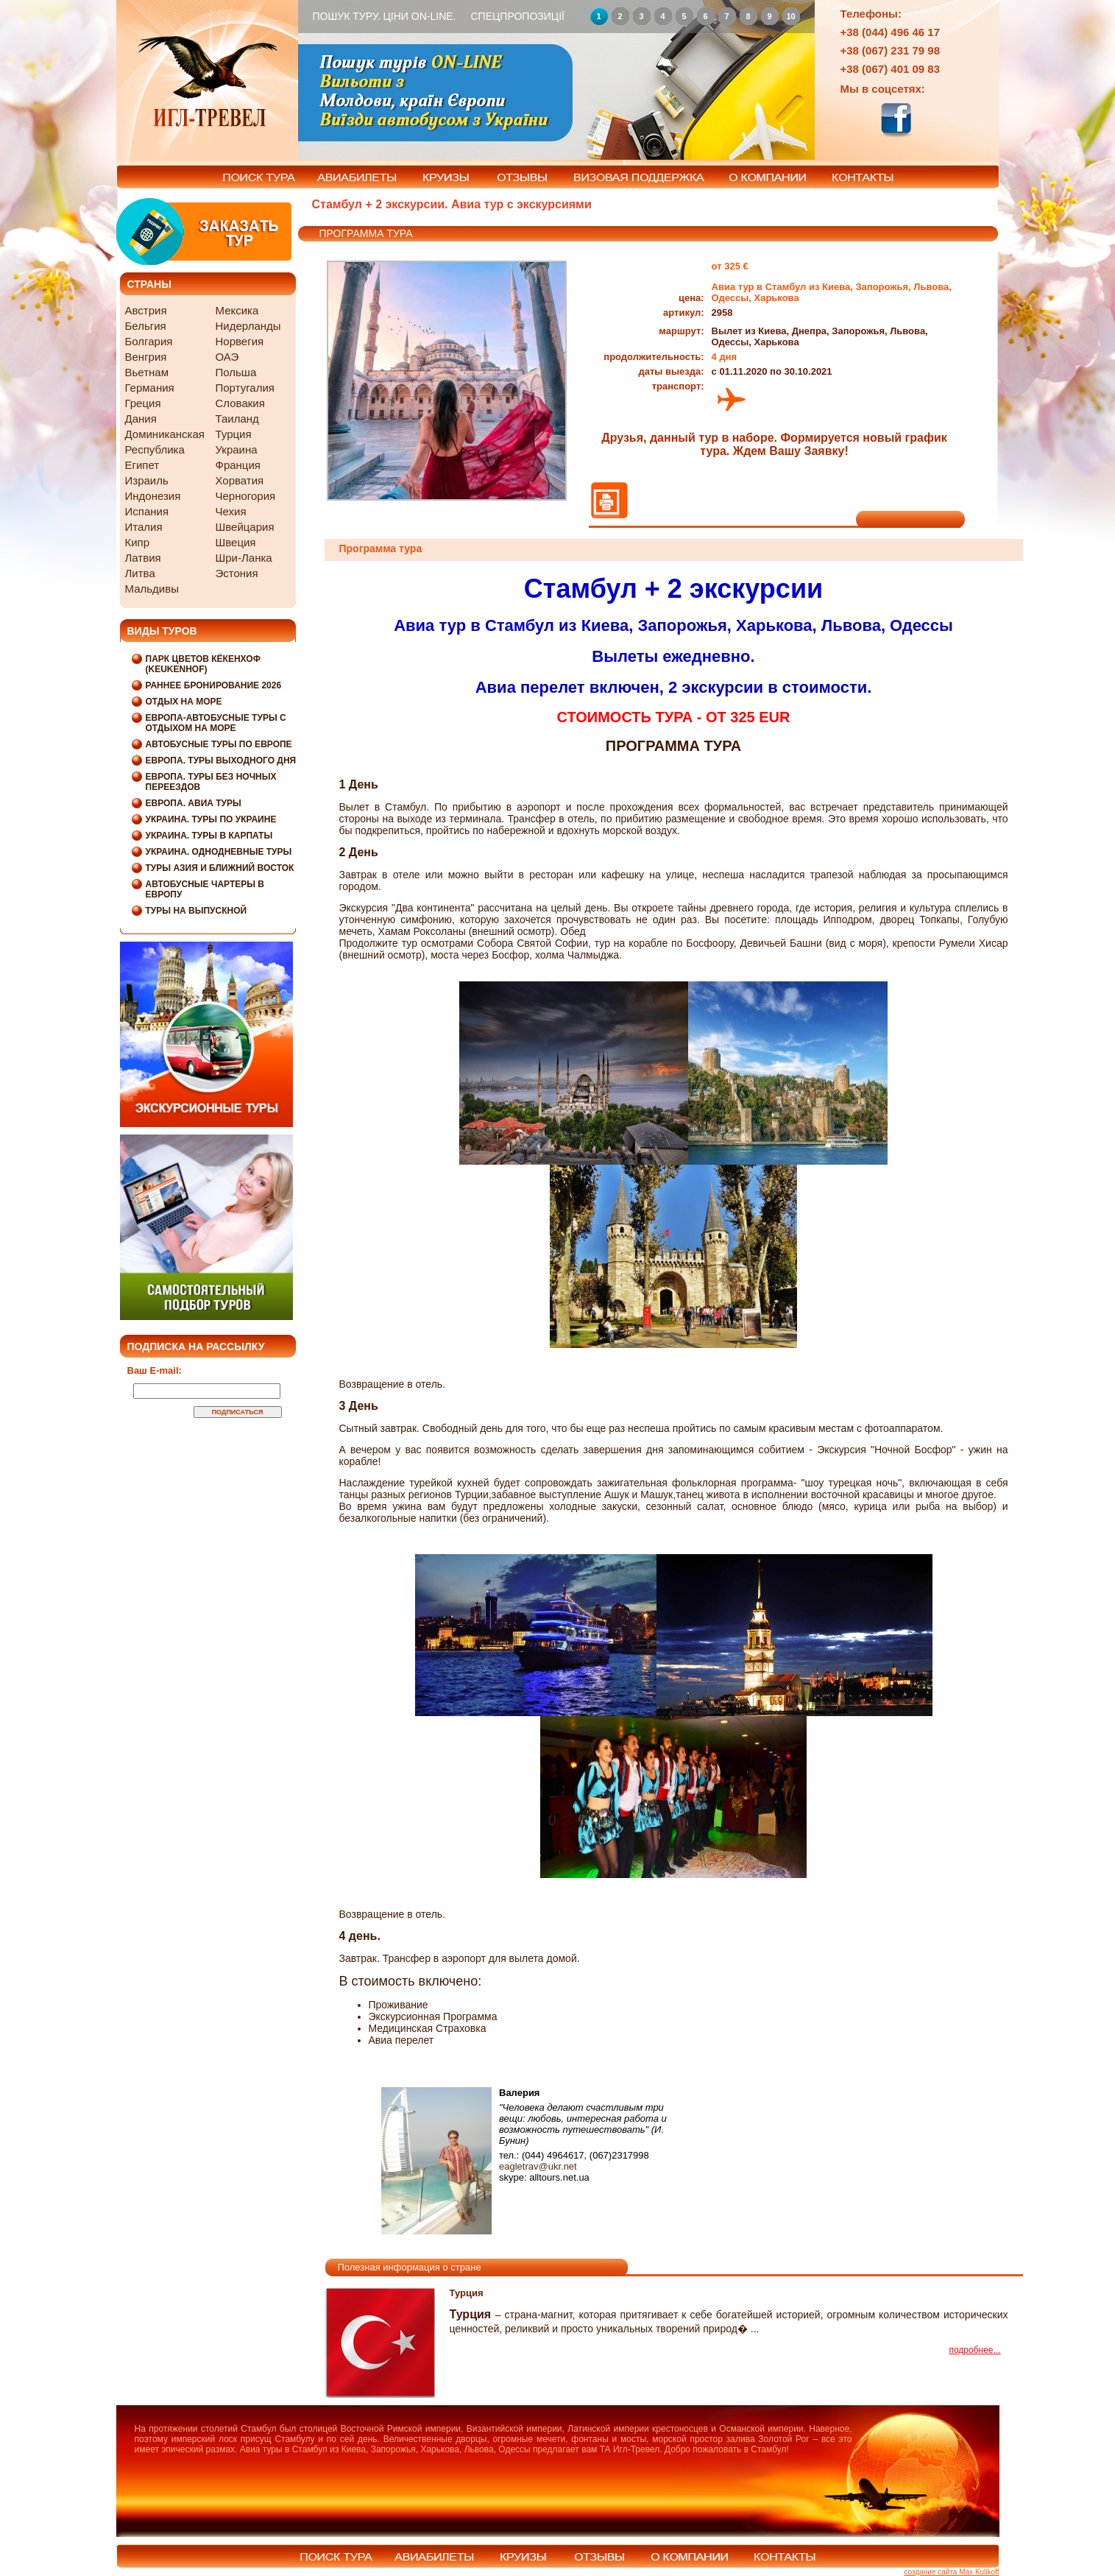 This screenshot has width=1115, height=2576. I want to click on Италия, so click(144, 527).